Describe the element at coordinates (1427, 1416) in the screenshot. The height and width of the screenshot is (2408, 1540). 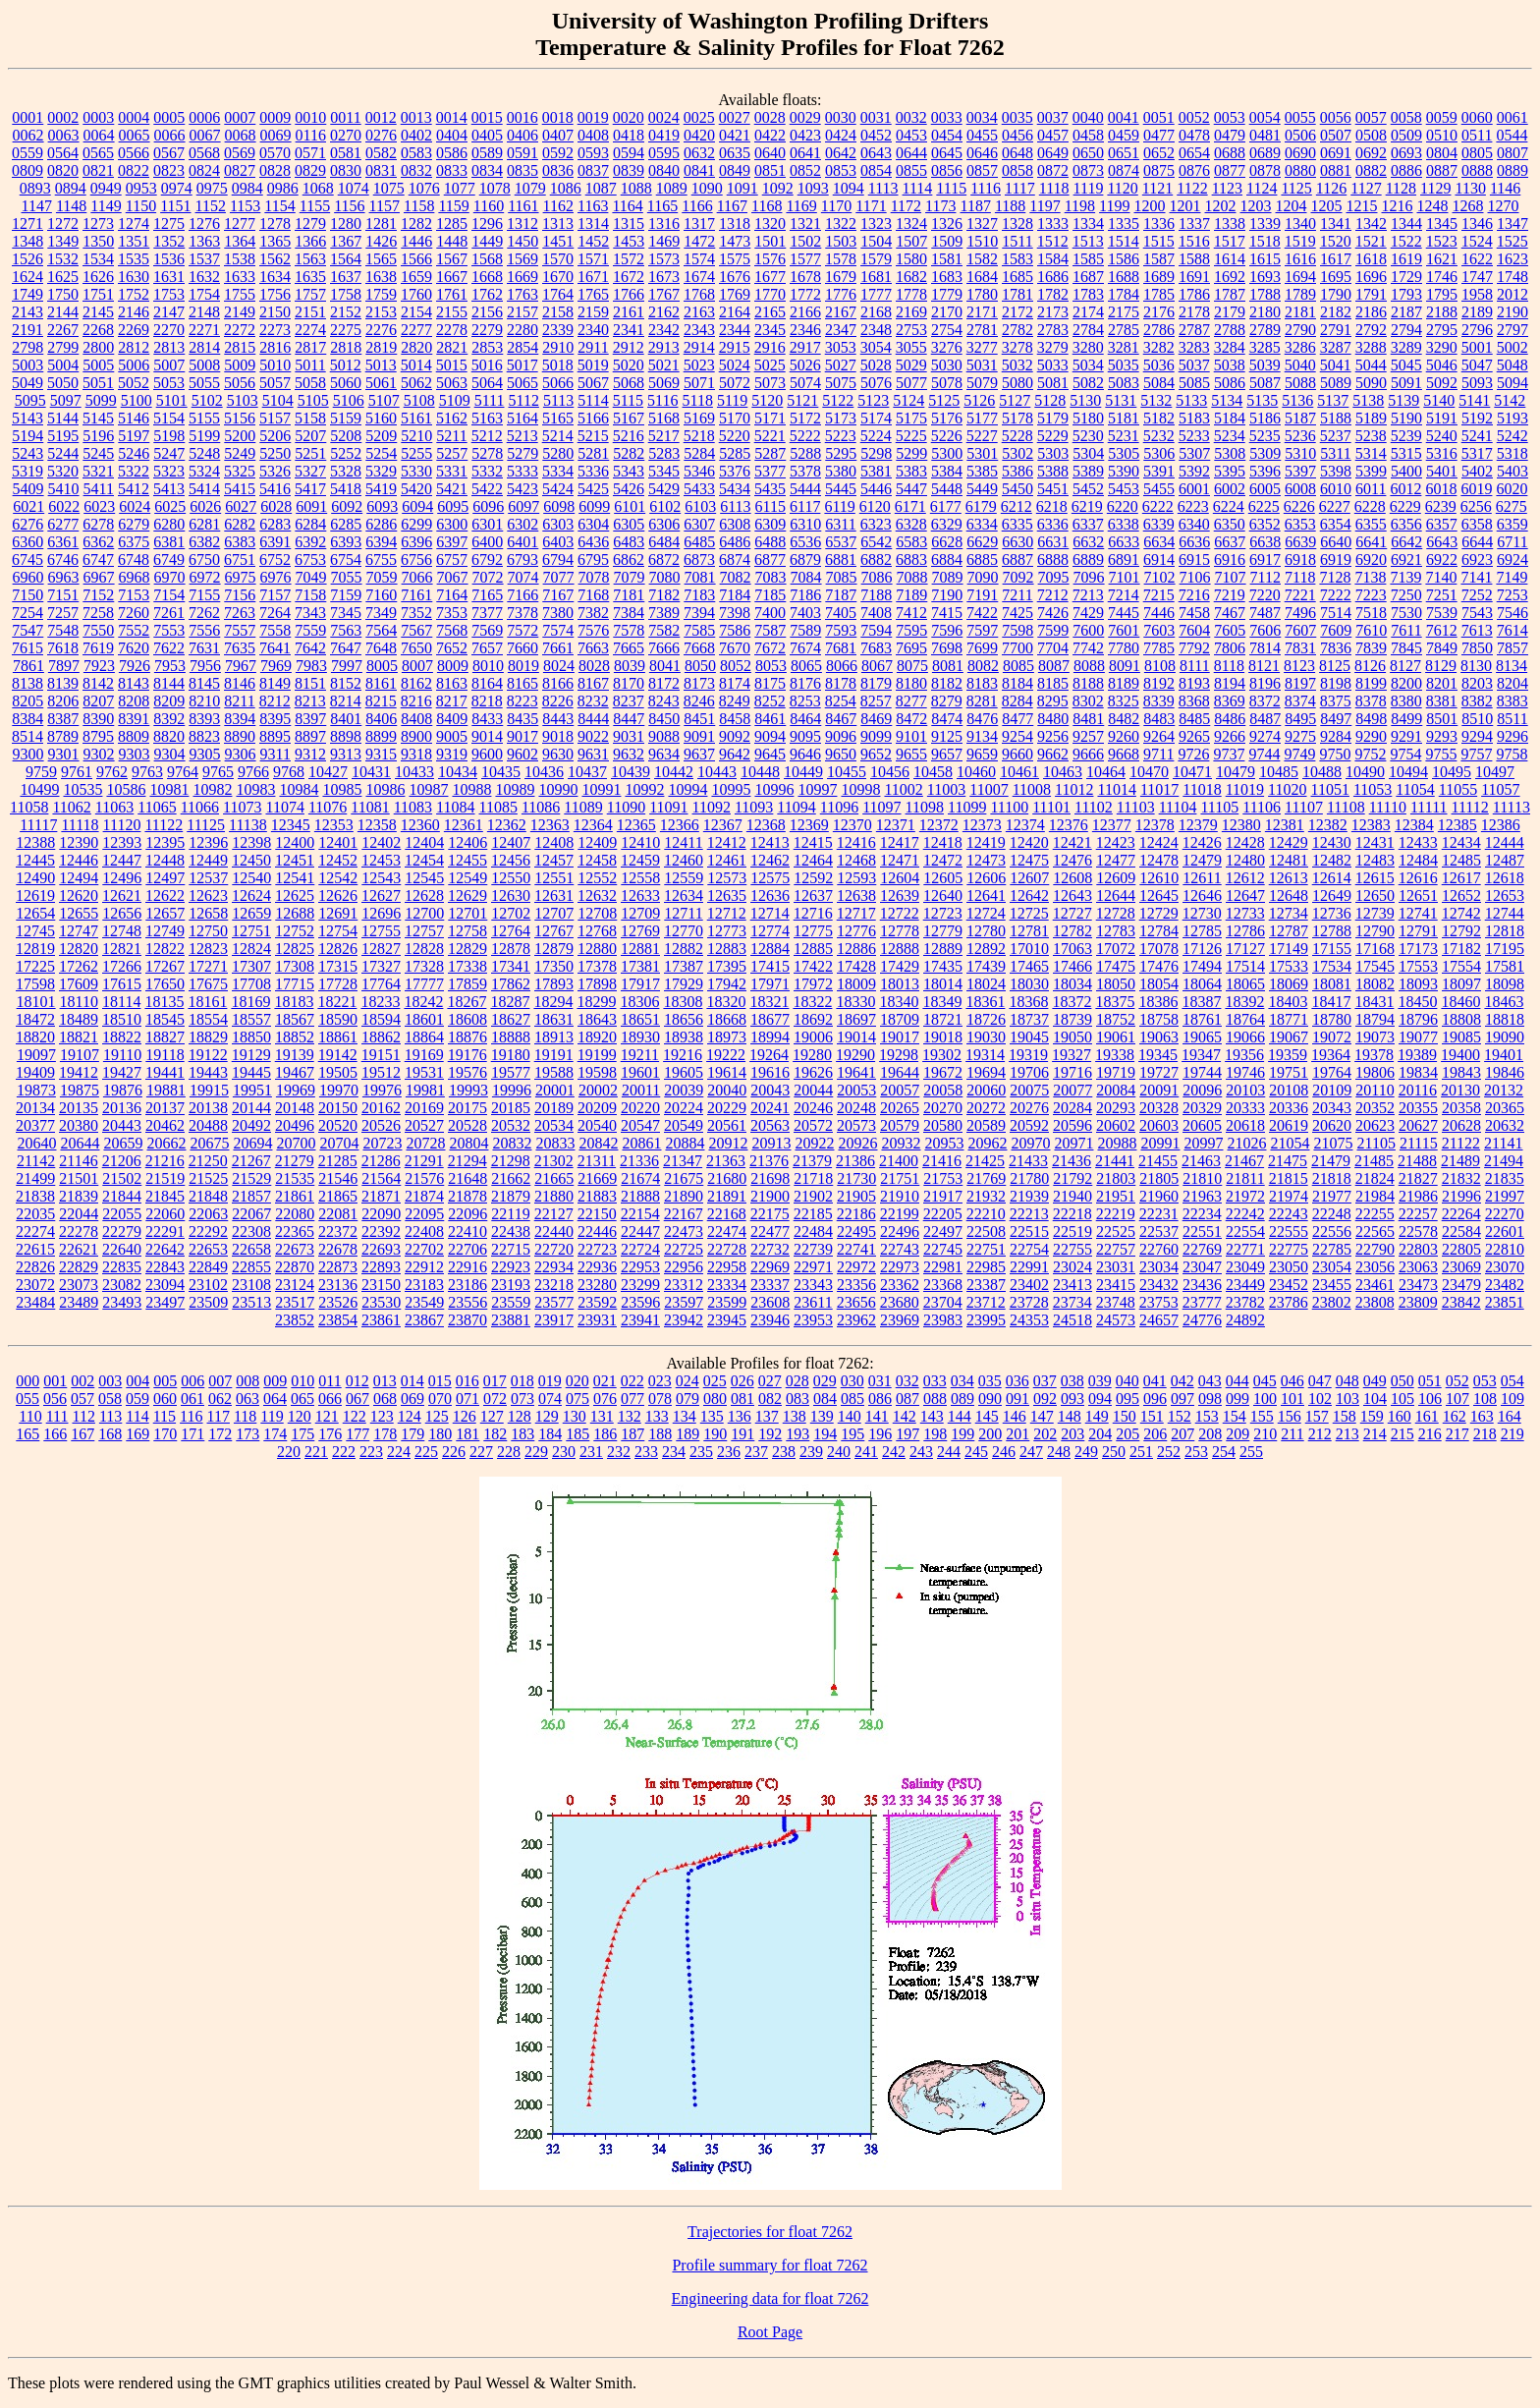
I see `161` at that location.